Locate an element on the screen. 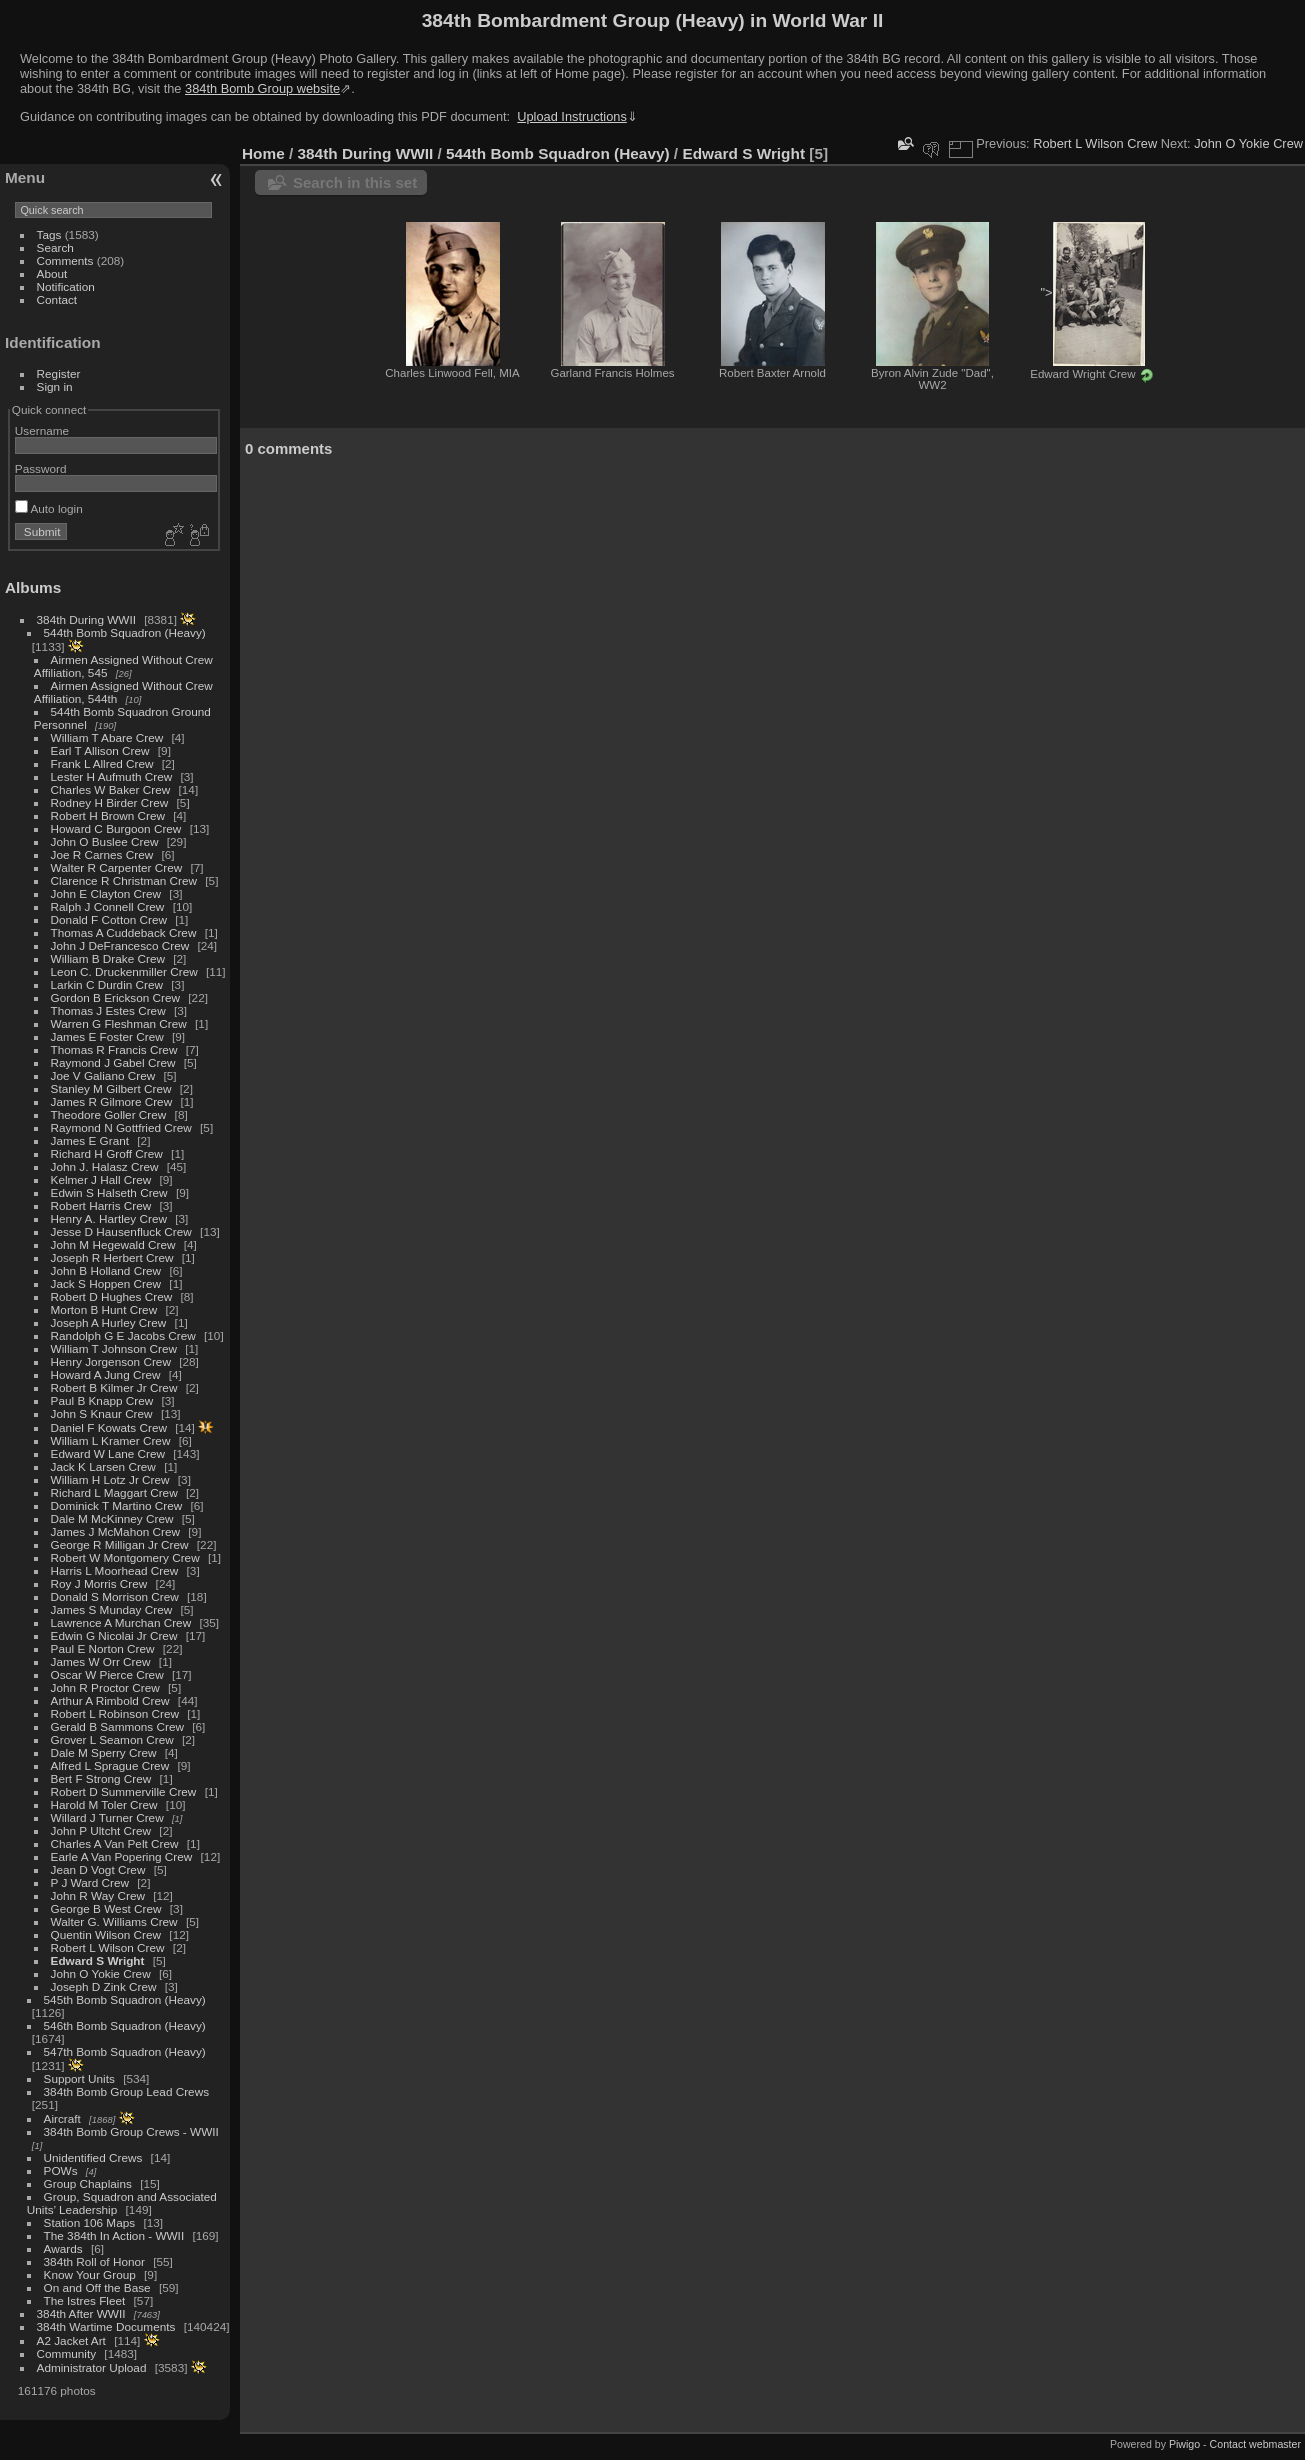  Edward S Wright is located at coordinates (98, 1960).